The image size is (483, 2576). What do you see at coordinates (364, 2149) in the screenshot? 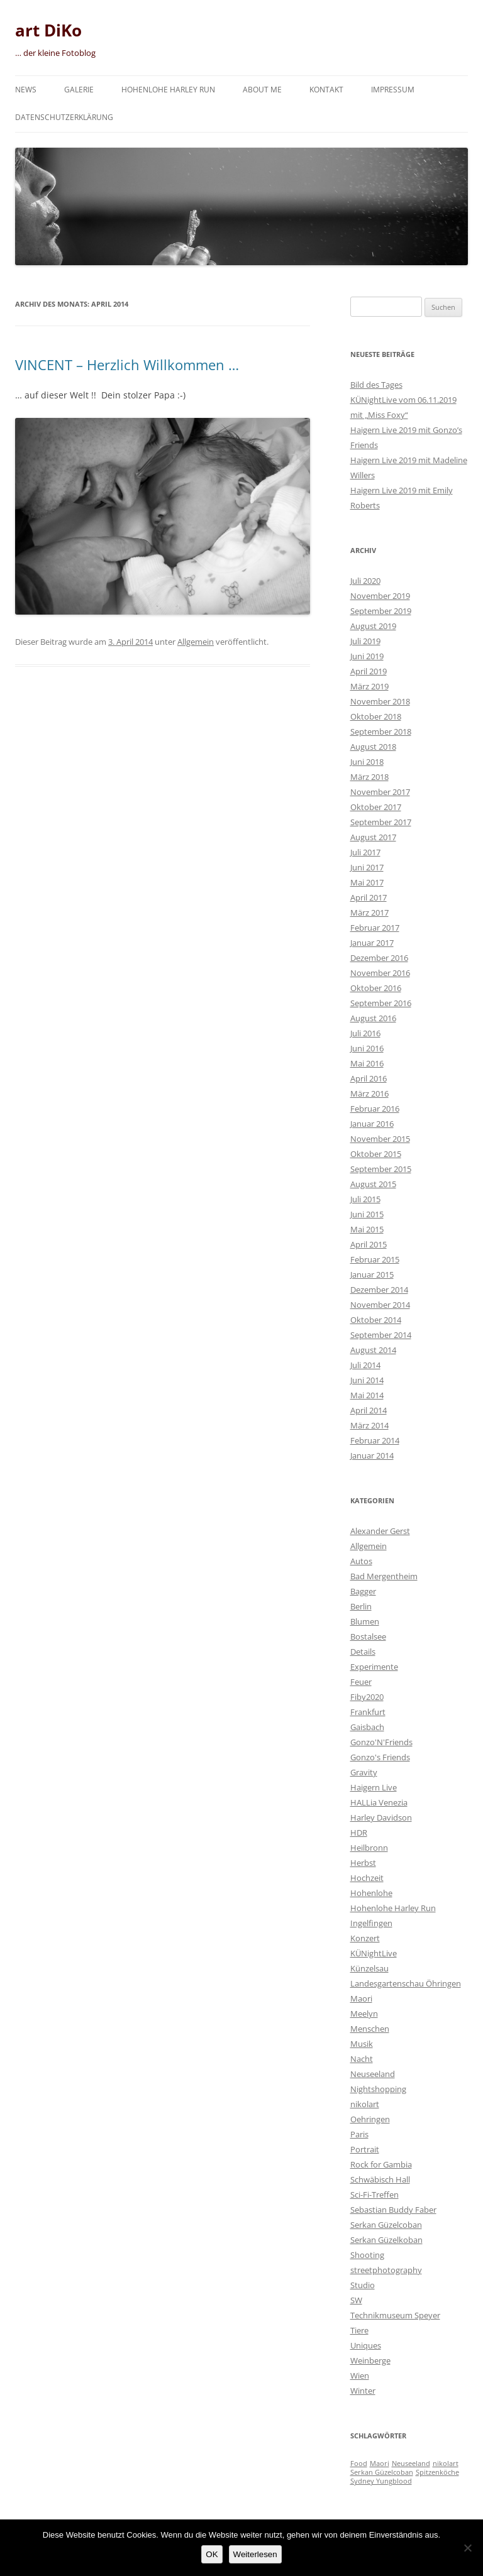
I see `Portrait` at bounding box center [364, 2149].